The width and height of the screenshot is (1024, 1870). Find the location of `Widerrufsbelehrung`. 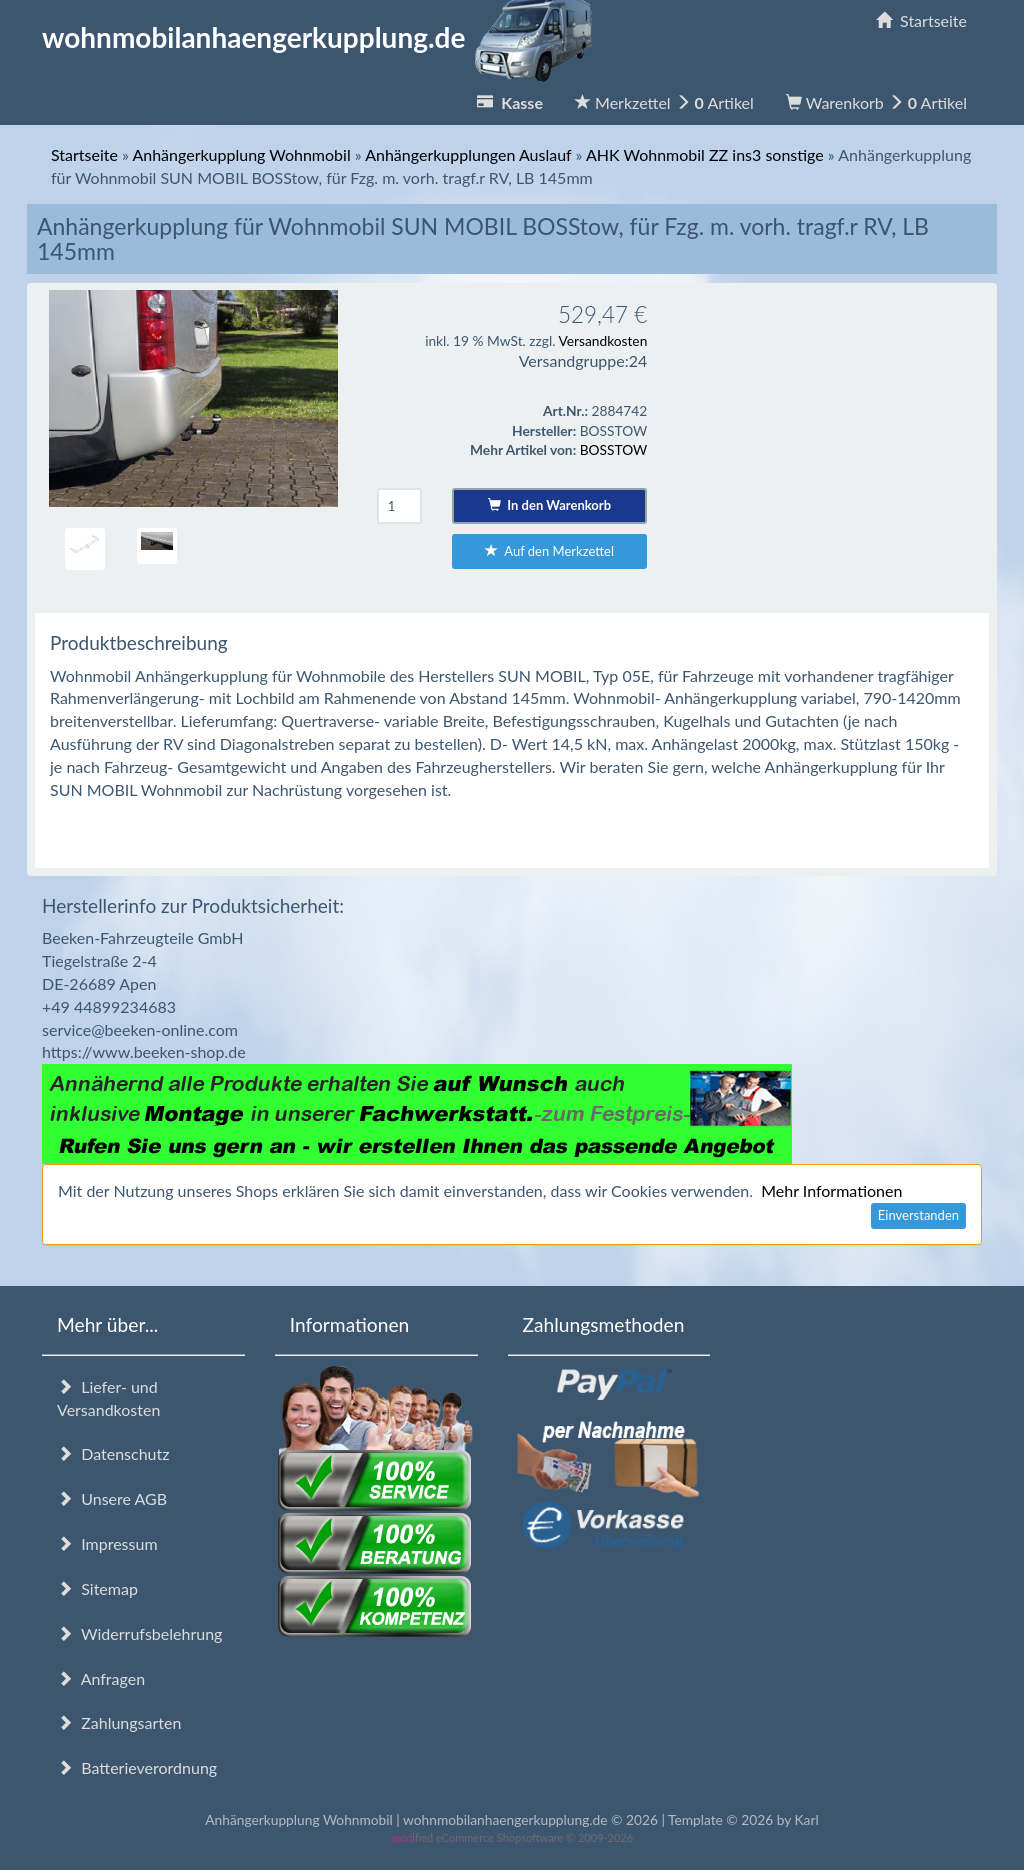

Widerrufsbelehrung is located at coordinates (139, 1633).